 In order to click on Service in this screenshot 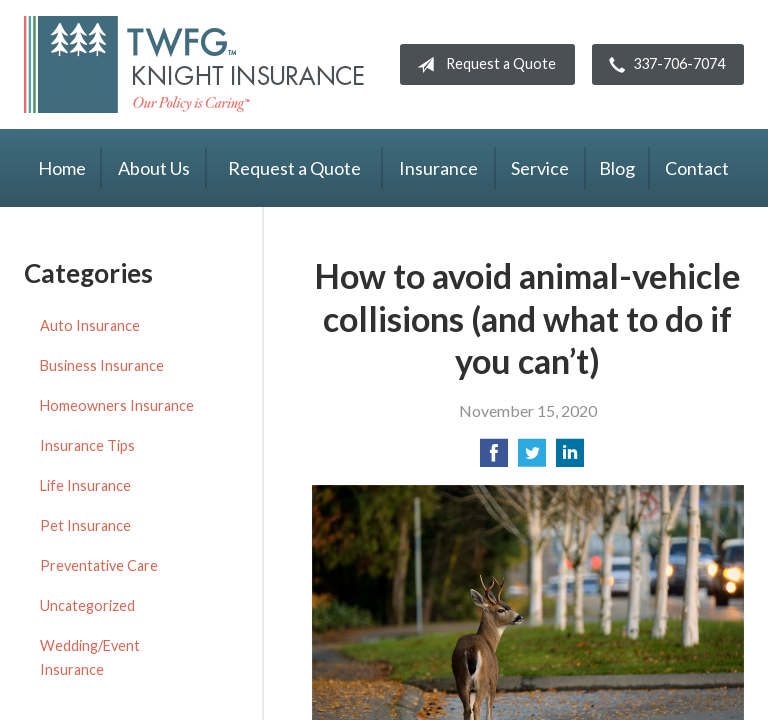, I will do `click(540, 168)`.